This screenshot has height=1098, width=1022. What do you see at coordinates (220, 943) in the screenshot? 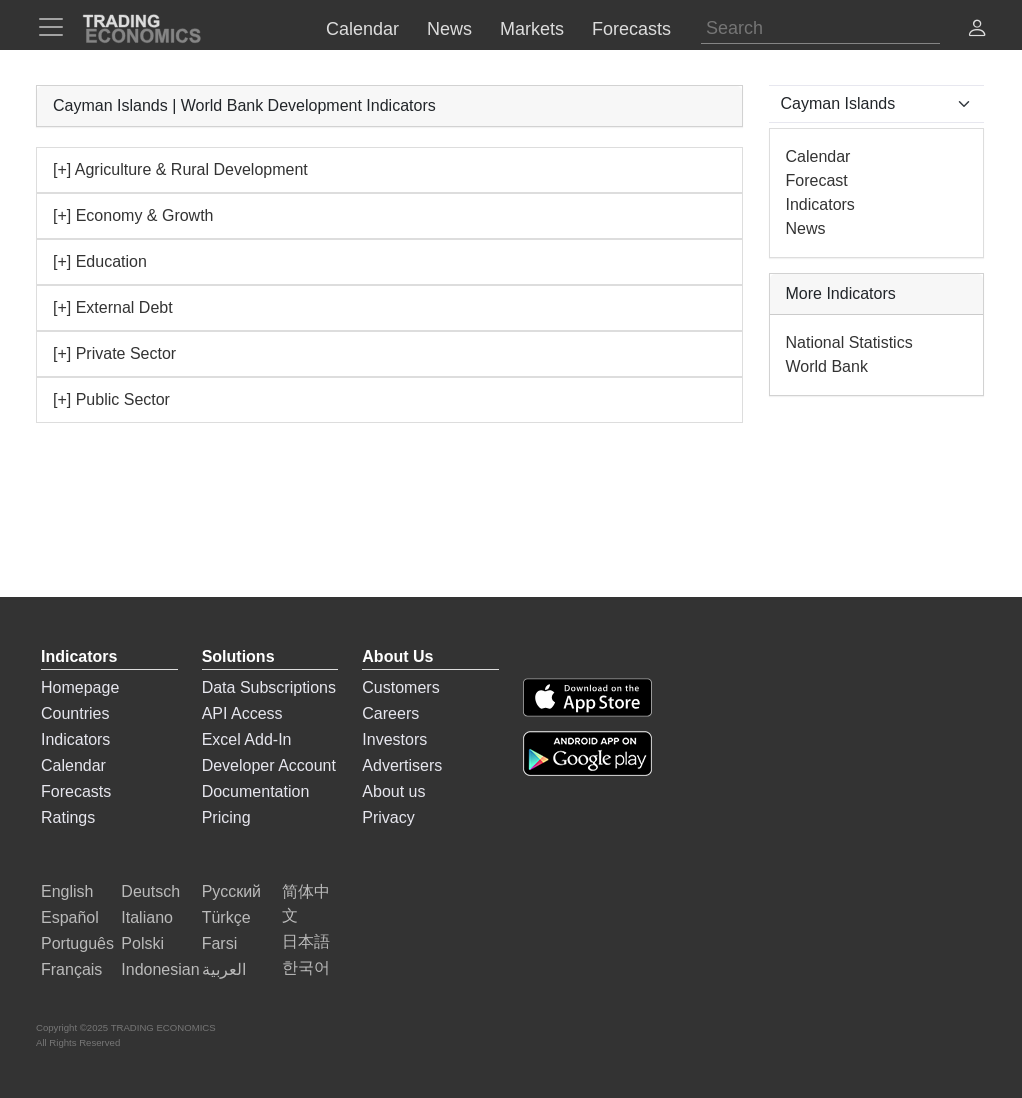
I see `Farsi` at bounding box center [220, 943].